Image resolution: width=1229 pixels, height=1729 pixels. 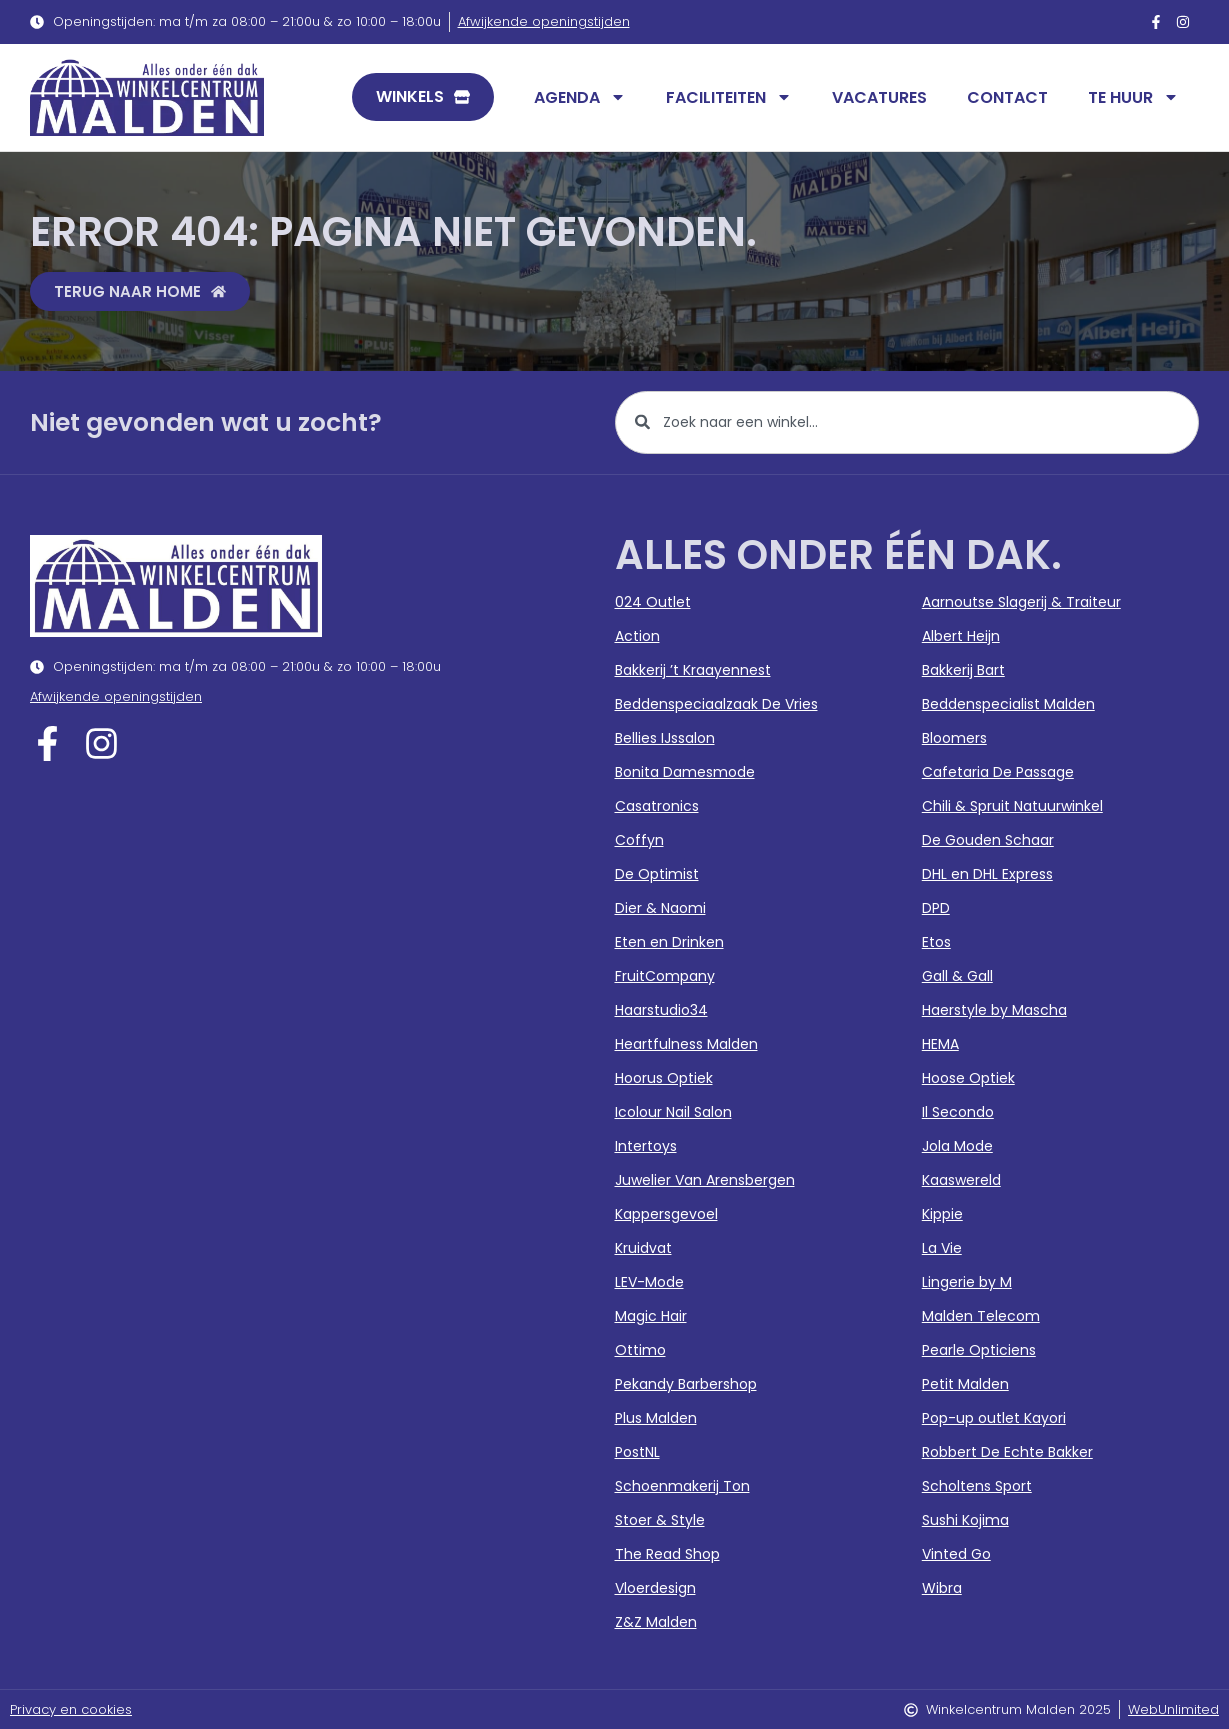 I want to click on FruitCompany, so click(x=665, y=976).